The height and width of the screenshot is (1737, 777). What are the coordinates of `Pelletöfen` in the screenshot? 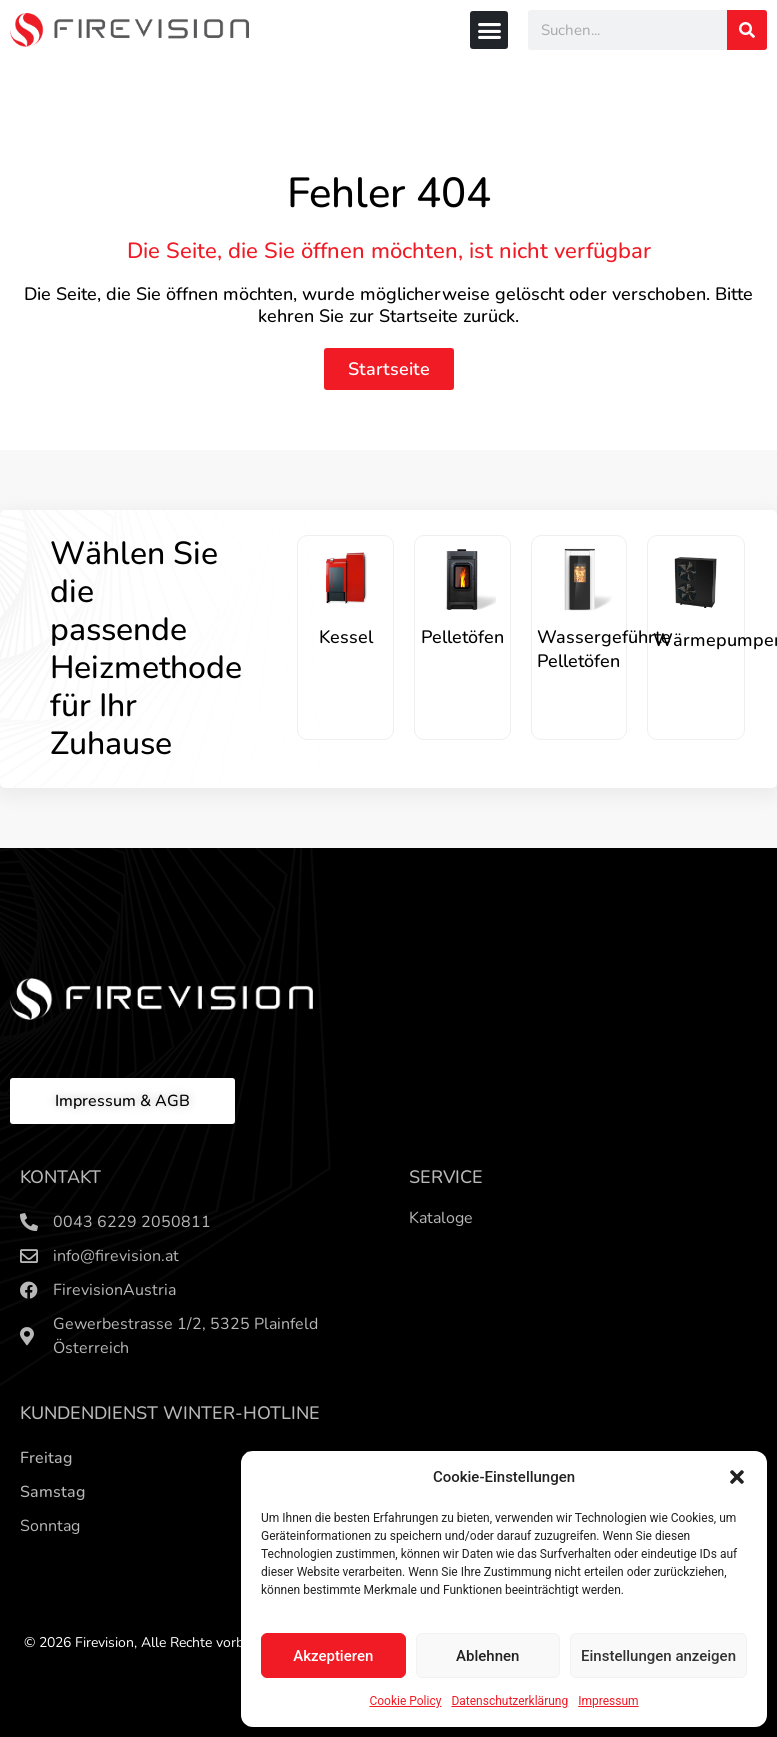 It's located at (462, 637).